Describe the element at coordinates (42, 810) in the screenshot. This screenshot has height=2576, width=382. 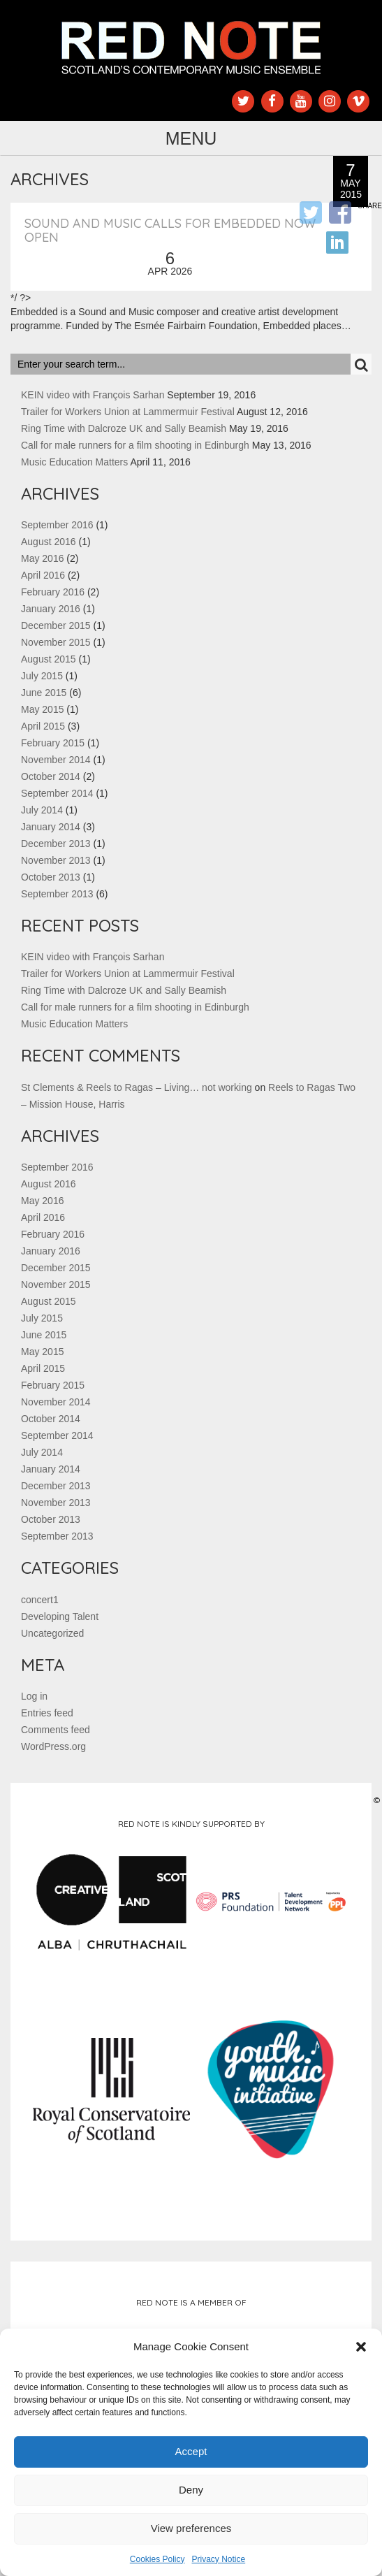
I see `July 2014` at that location.